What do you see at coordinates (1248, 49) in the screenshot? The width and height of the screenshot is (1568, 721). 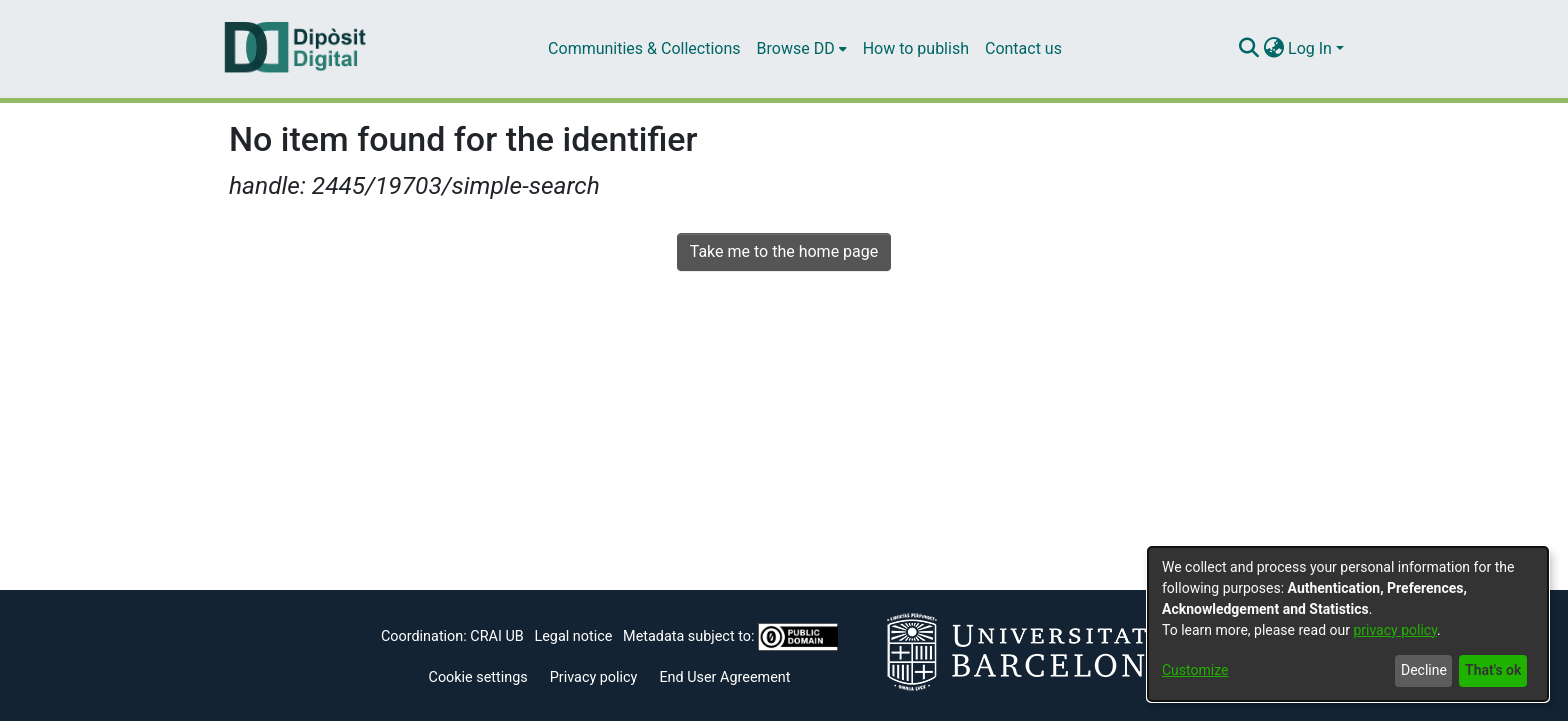 I see `[Submit search]` at bounding box center [1248, 49].